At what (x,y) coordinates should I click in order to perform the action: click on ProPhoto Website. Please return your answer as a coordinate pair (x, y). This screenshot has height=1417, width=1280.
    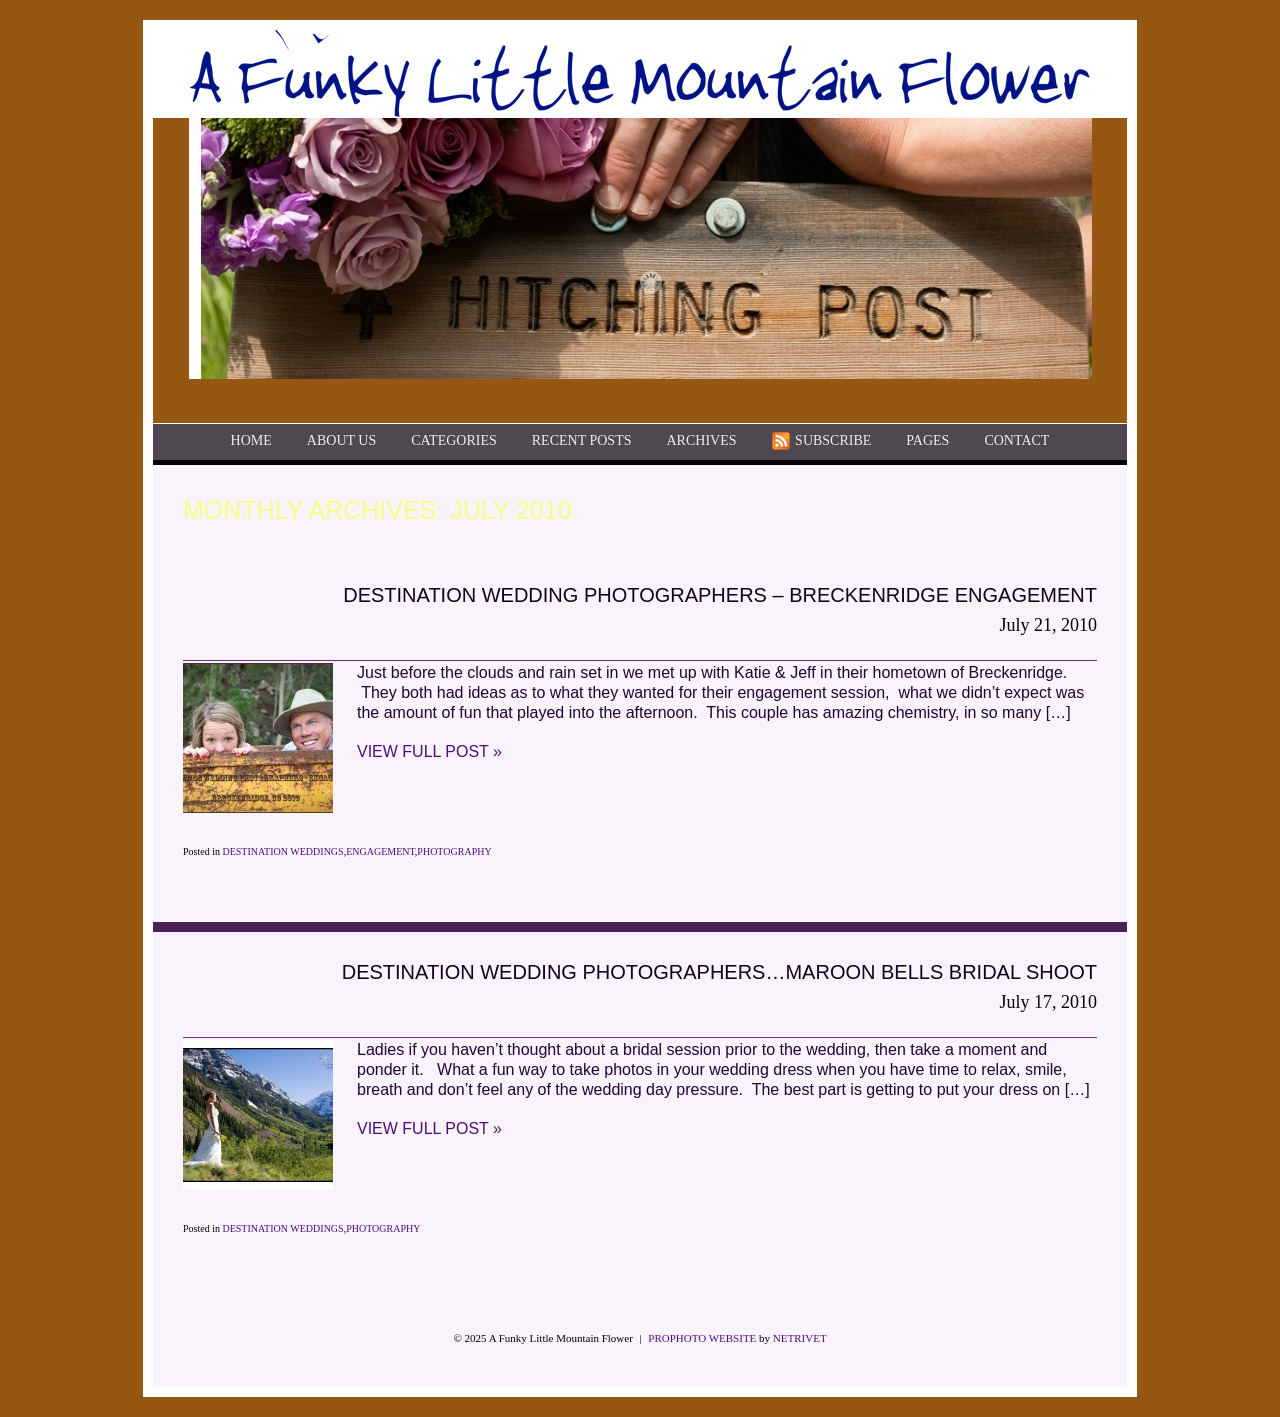
    Looking at the image, I should click on (702, 1338).